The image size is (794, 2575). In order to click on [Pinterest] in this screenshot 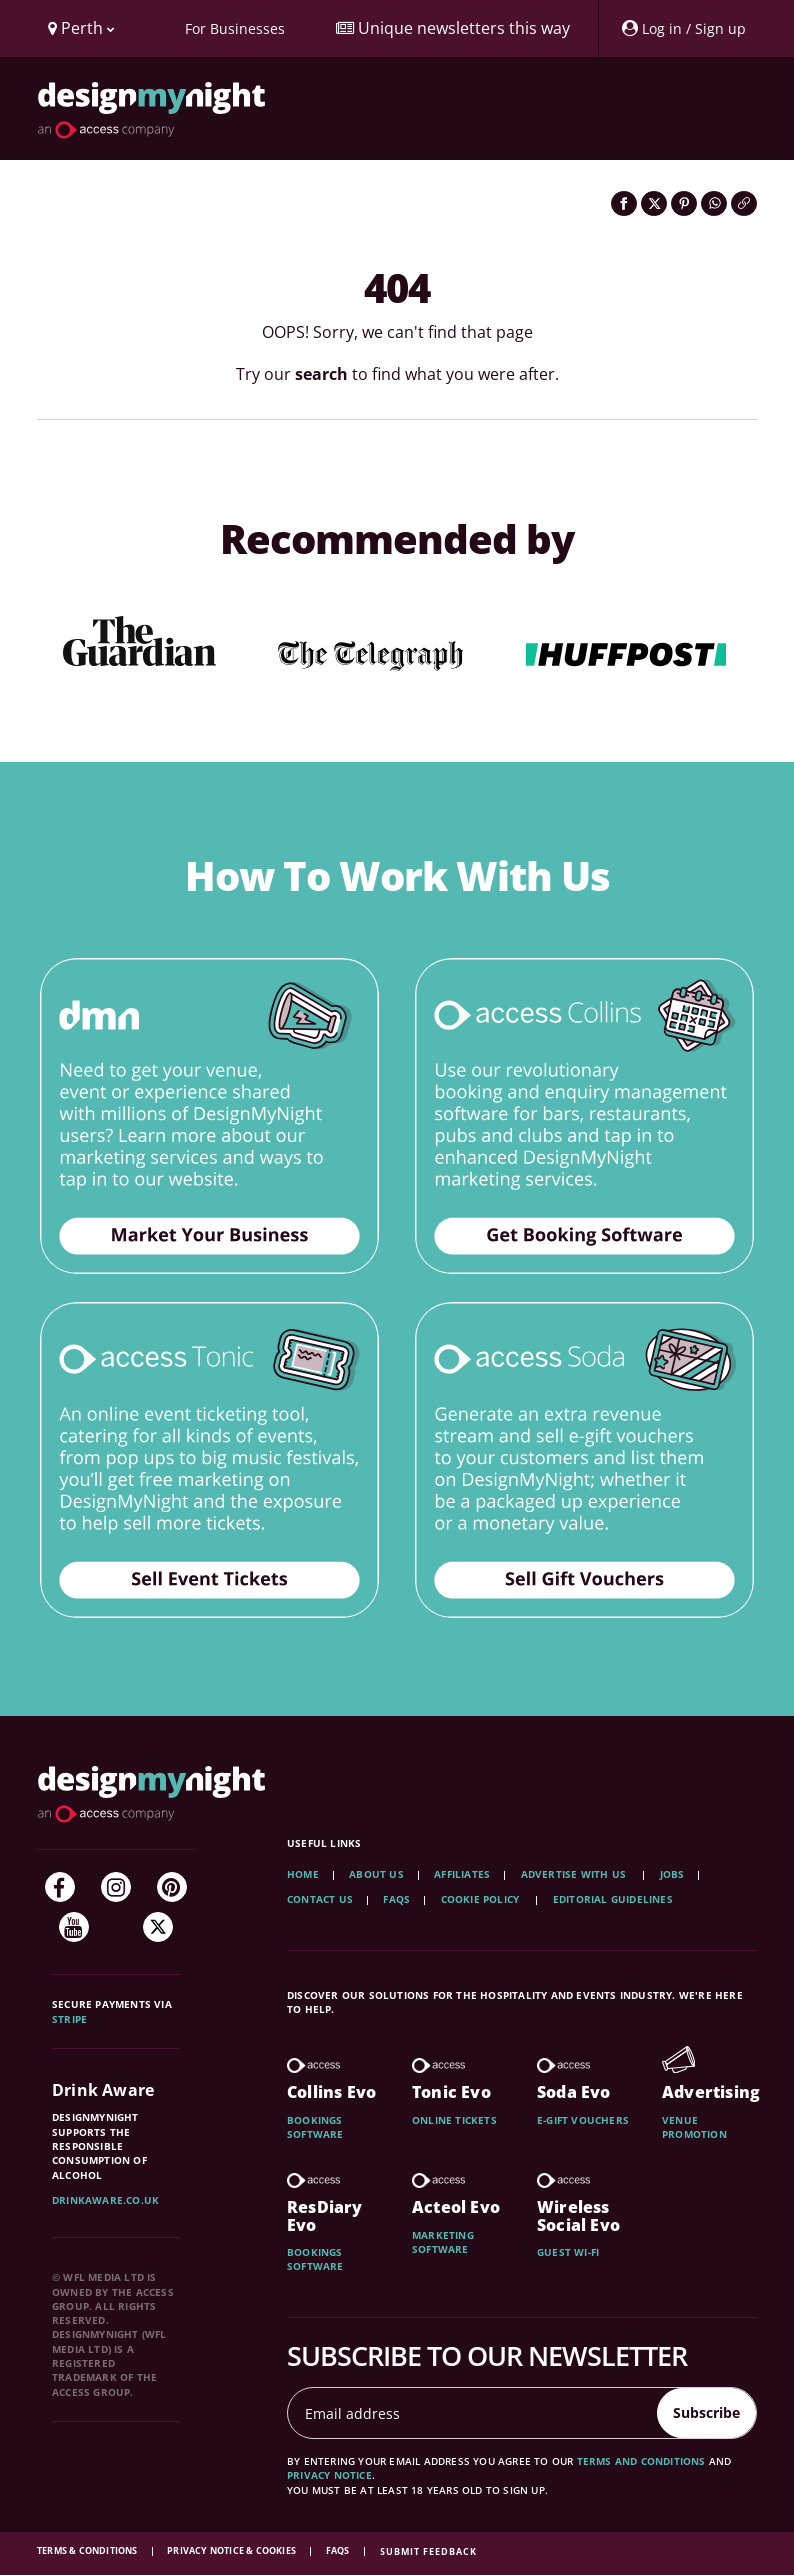, I will do `click(172, 1887)`.